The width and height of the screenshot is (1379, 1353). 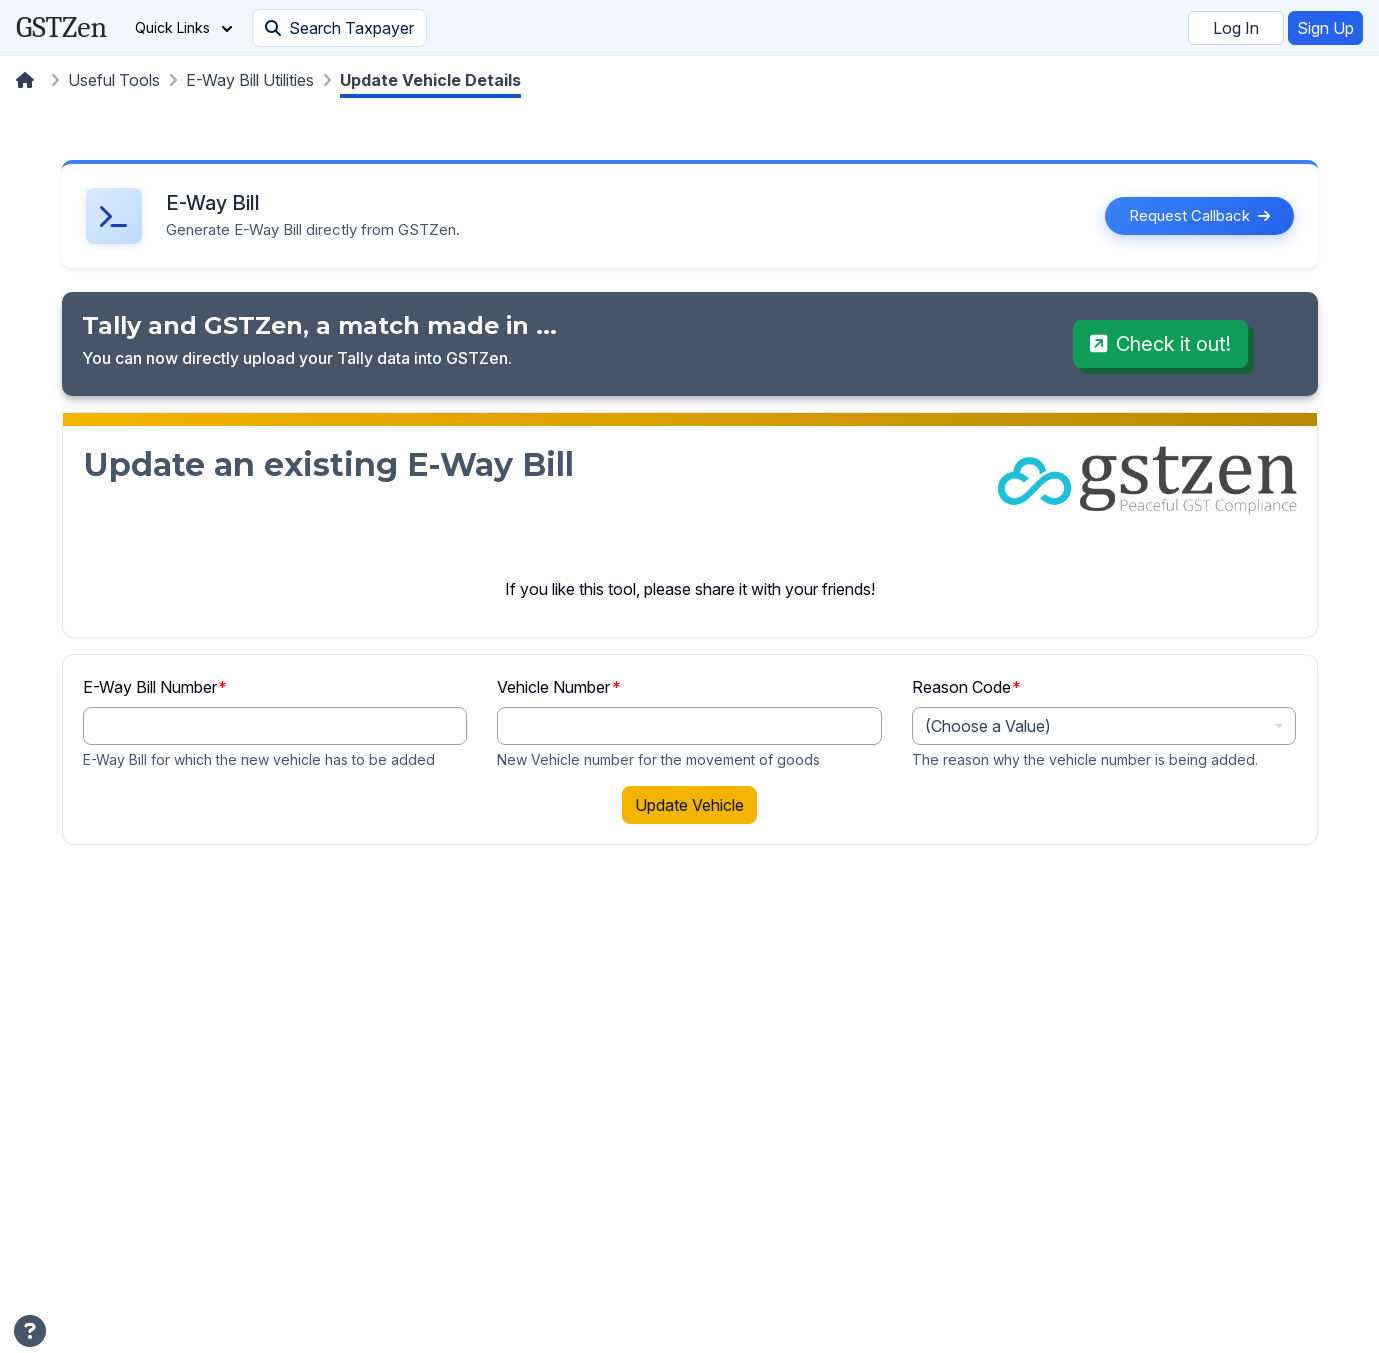 I want to click on Quick Links, so click(x=183, y=27).